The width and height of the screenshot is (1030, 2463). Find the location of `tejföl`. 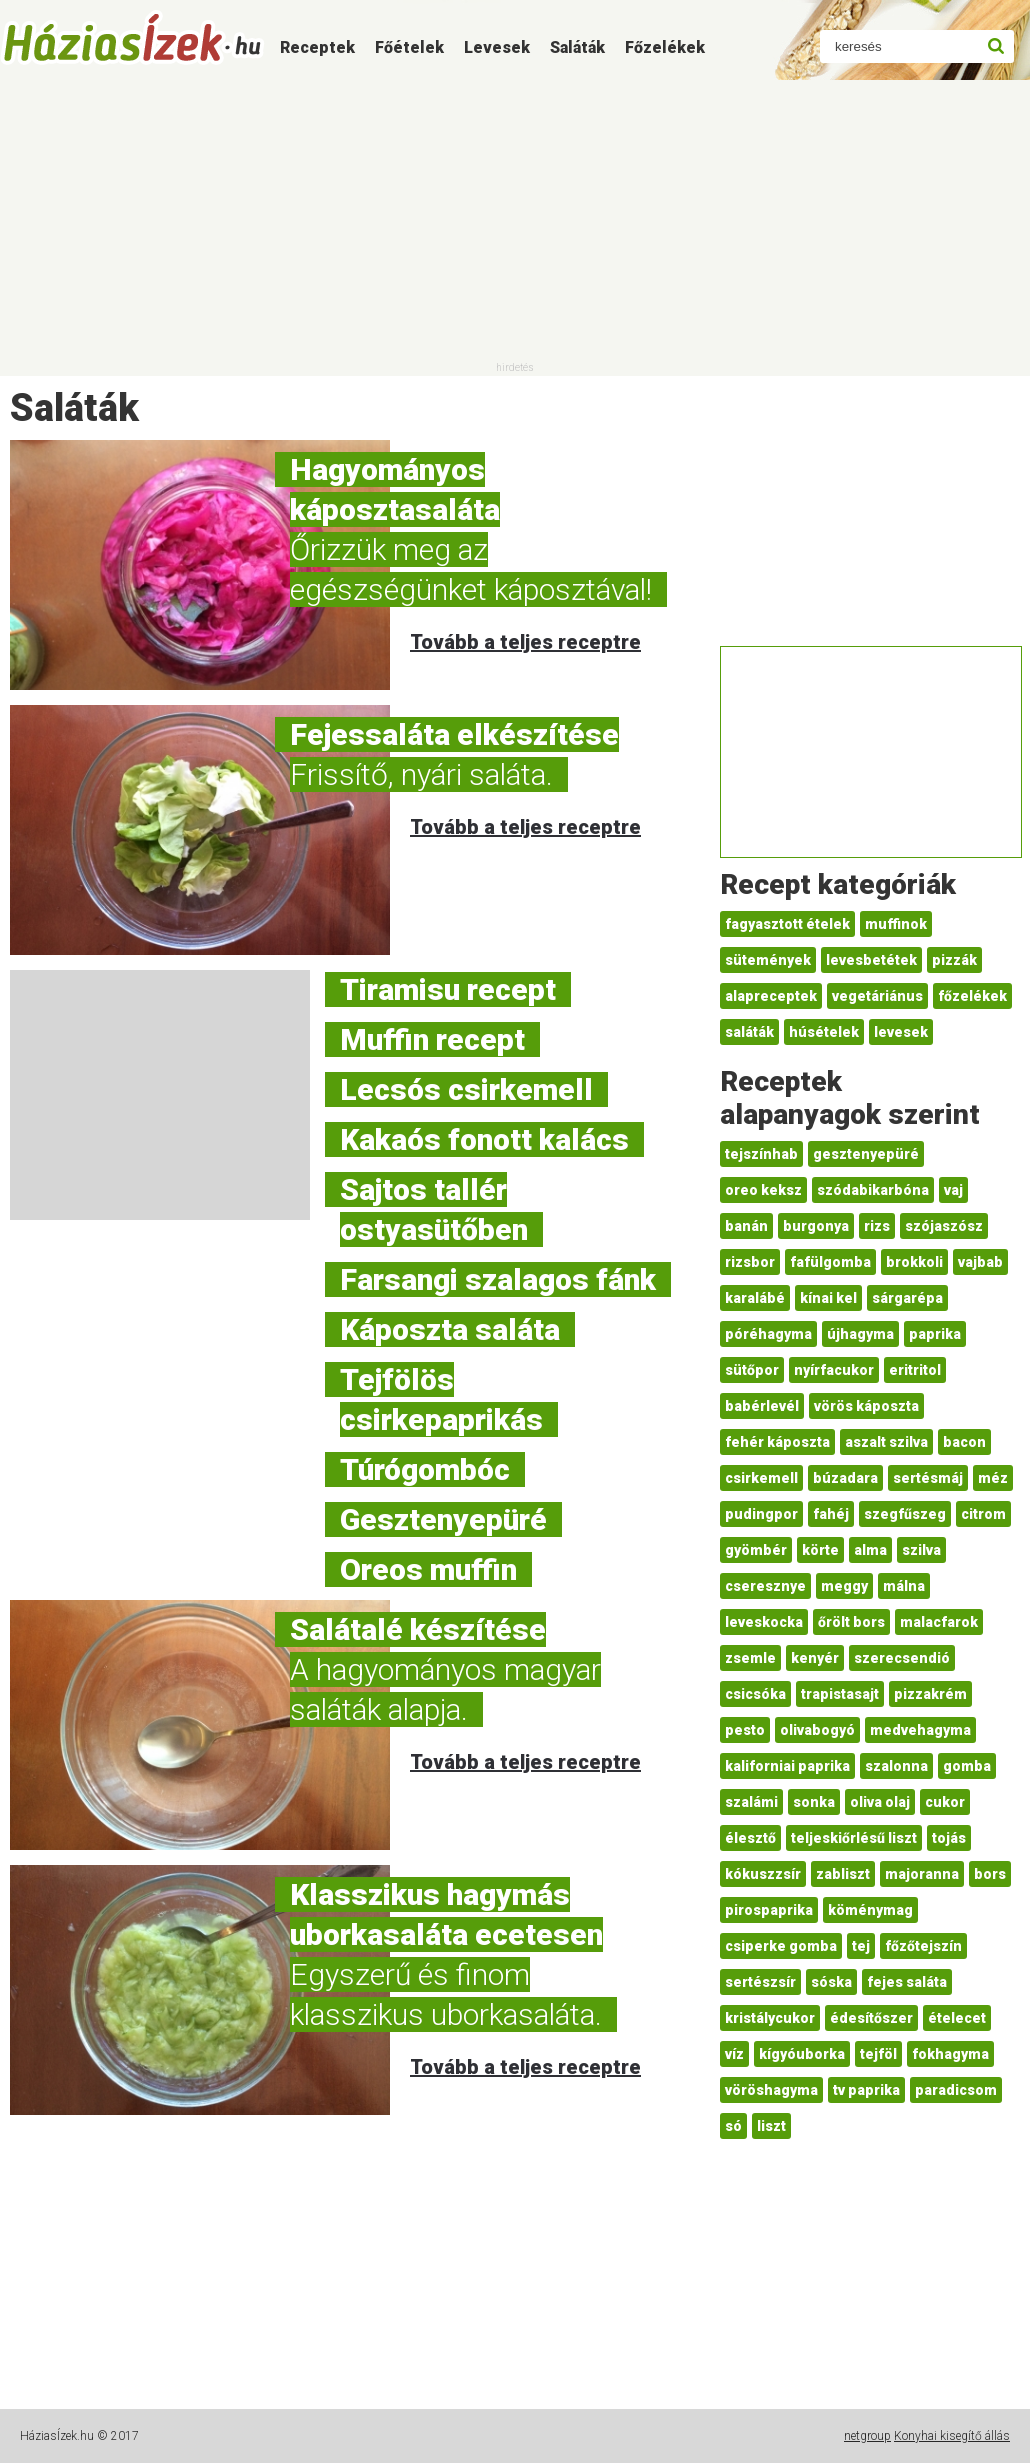

tejföl is located at coordinates (878, 2054).